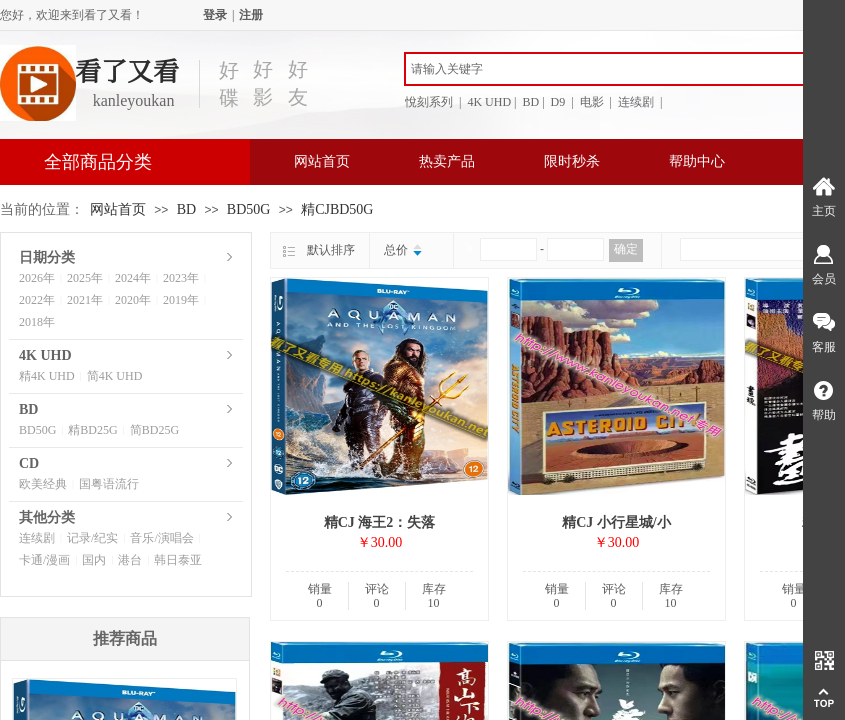  I want to click on 国内, so click(94, 560).